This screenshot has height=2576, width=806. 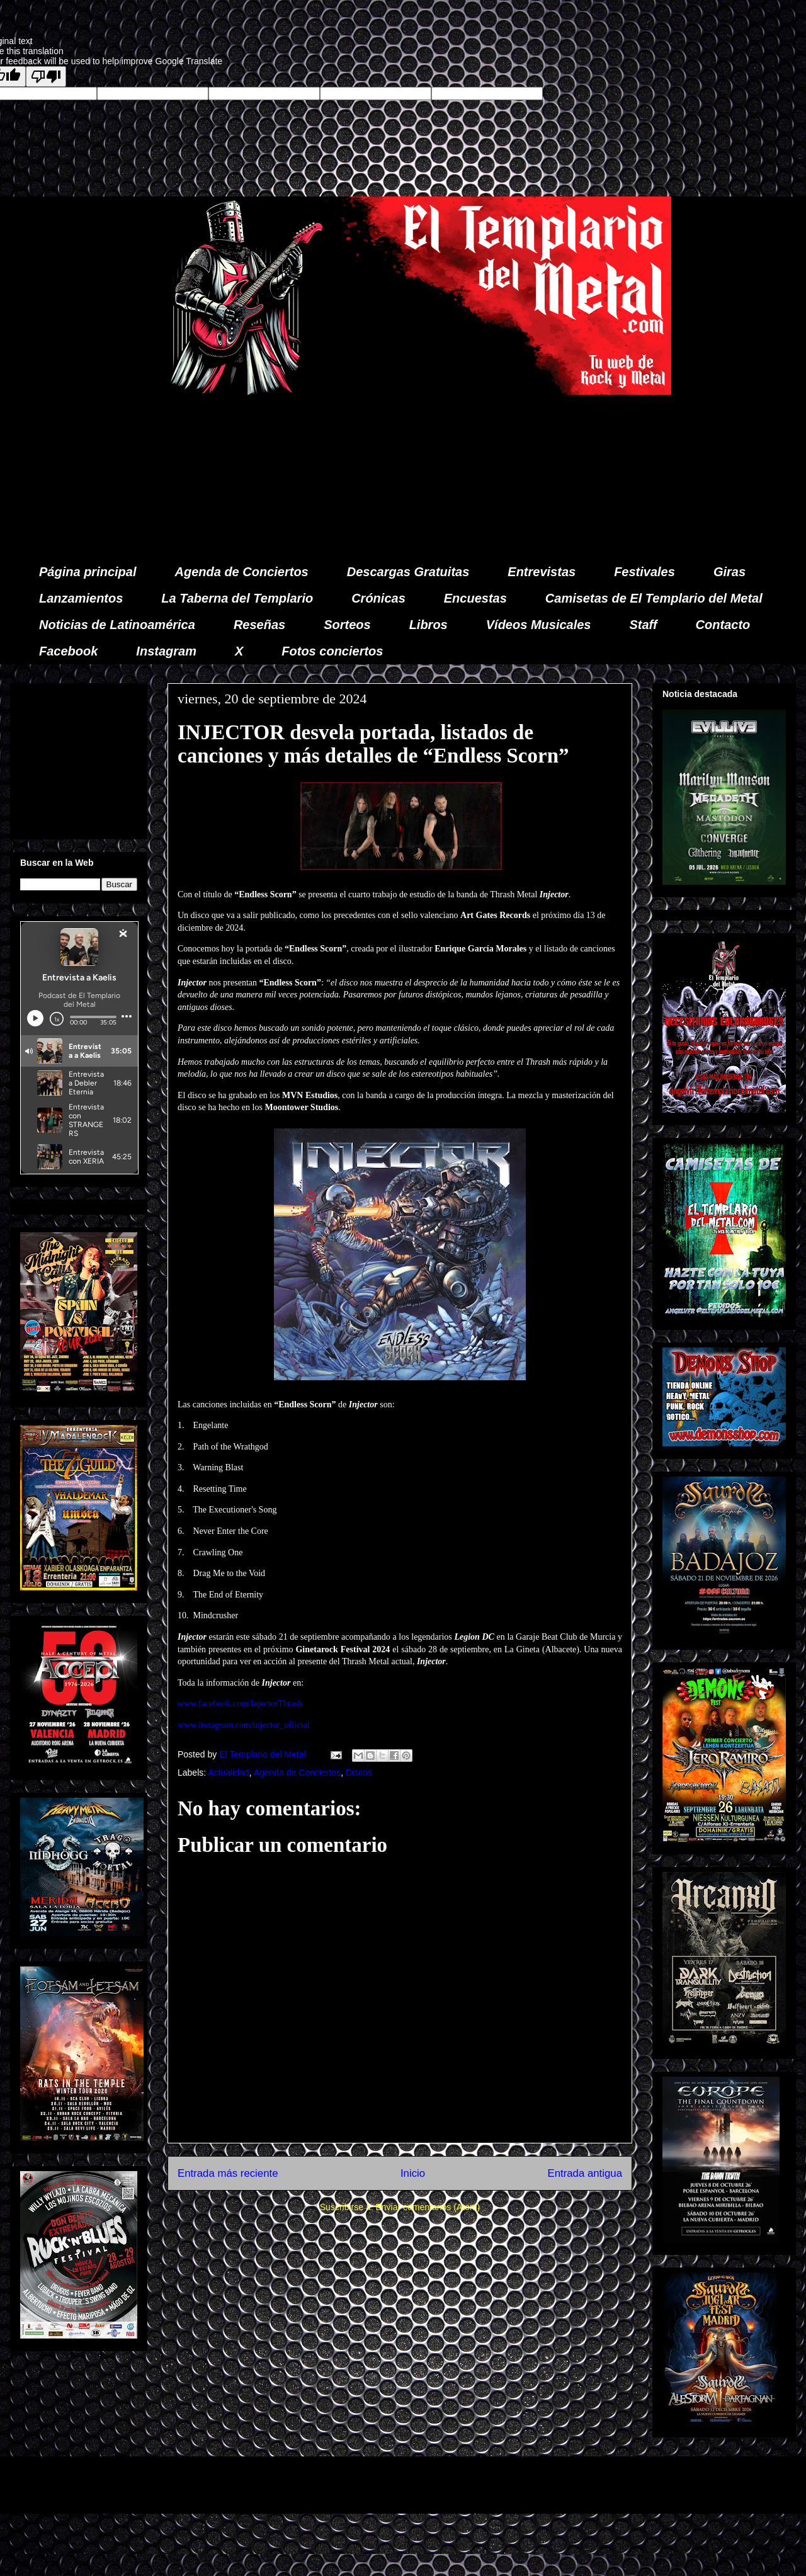 What do you see at coordinates (542, 572) in the screenshot?
I see `Entrevistas` at bounding box center [542, 572].